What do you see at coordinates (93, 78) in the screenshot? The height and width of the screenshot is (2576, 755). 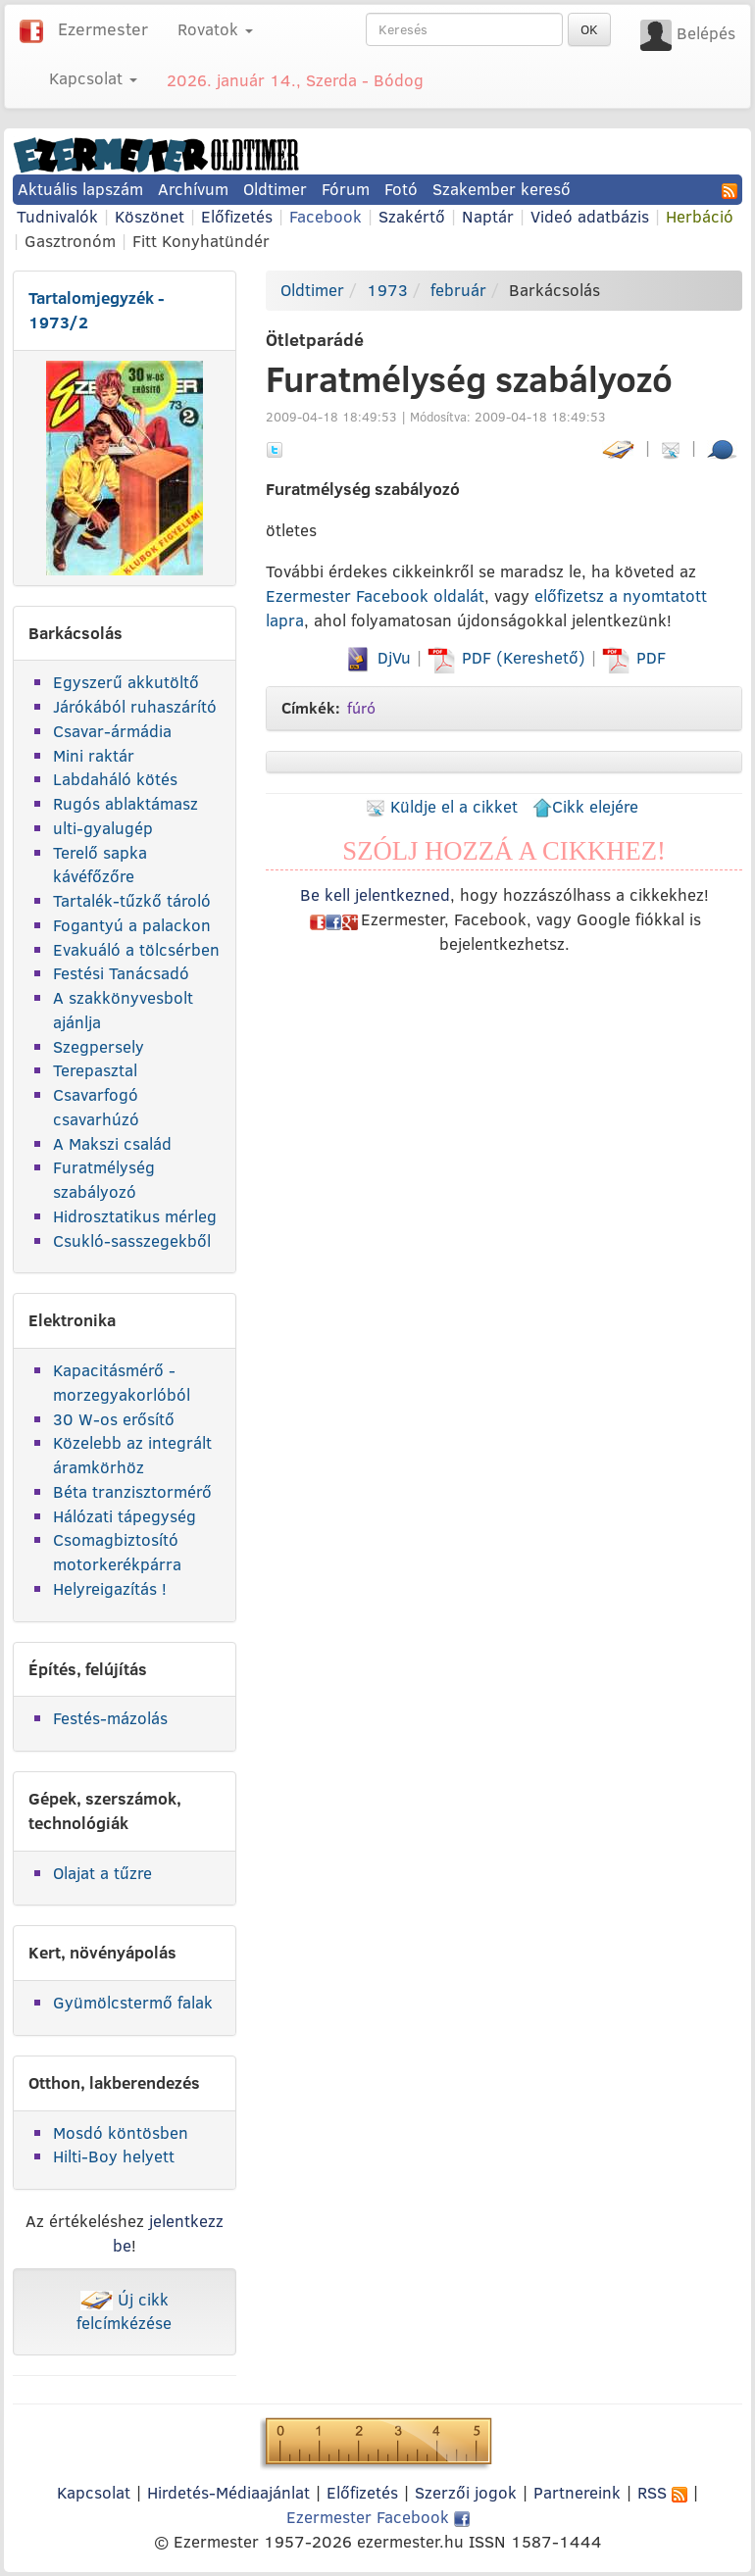 I see `Kapcsolat [button]` at bounding box center [93, 78].